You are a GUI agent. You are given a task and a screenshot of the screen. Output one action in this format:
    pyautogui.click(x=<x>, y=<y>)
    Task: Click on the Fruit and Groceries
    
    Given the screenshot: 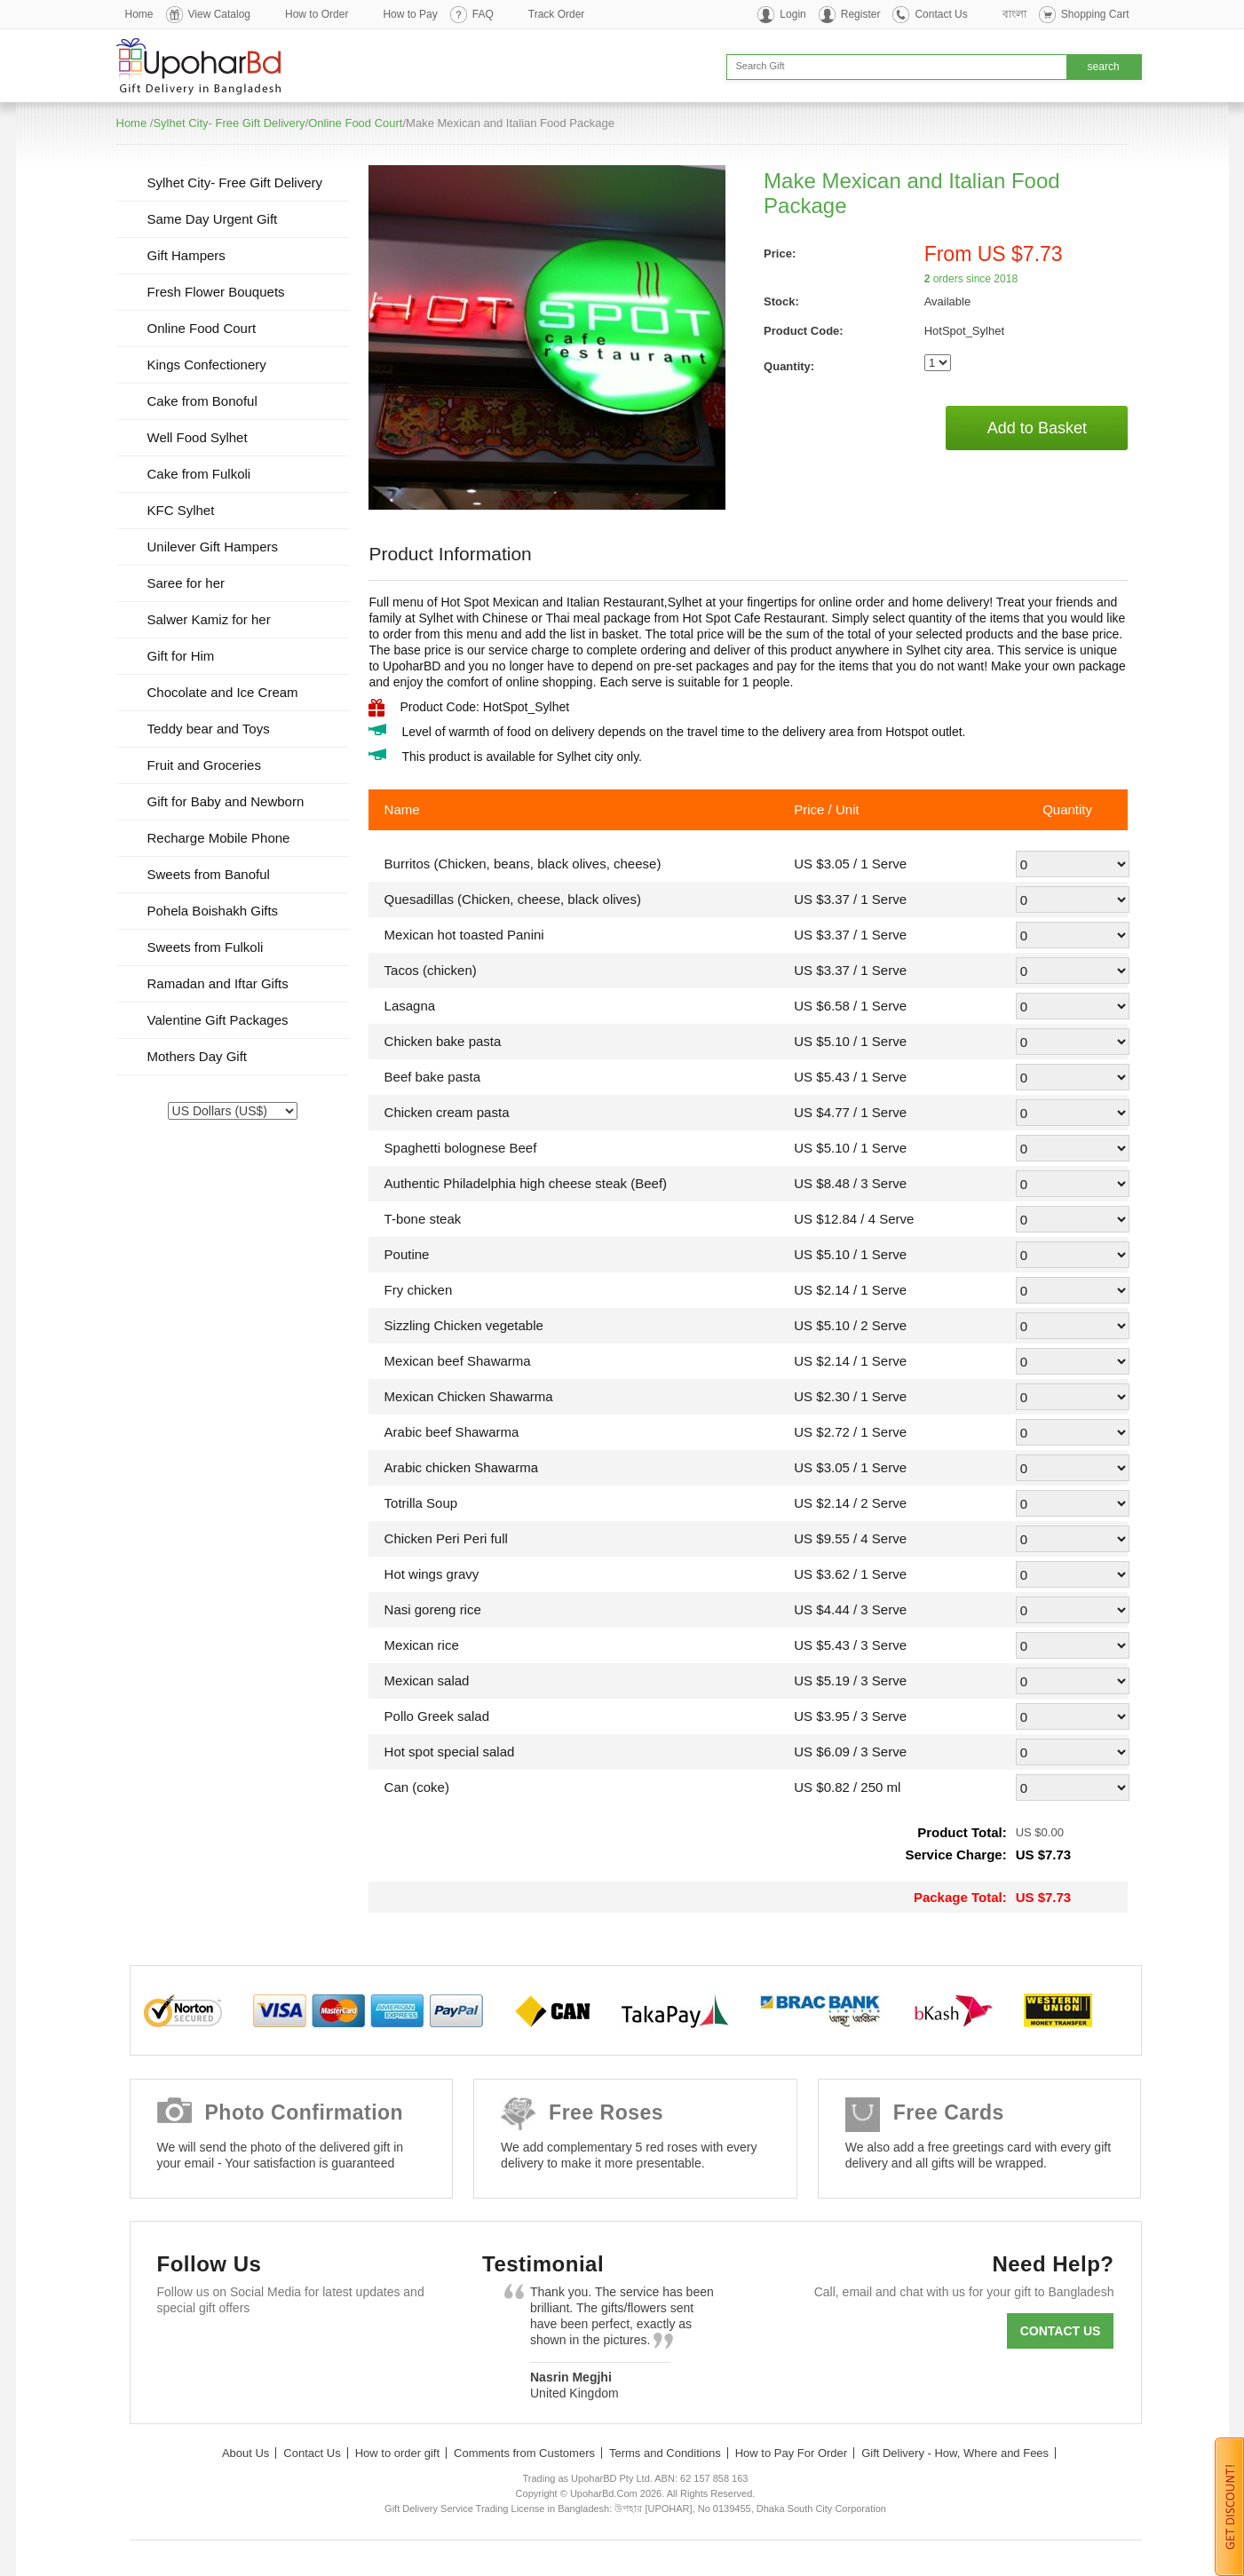 What is the action you would take?
    pyautogui.click(x=204, y=765)
    